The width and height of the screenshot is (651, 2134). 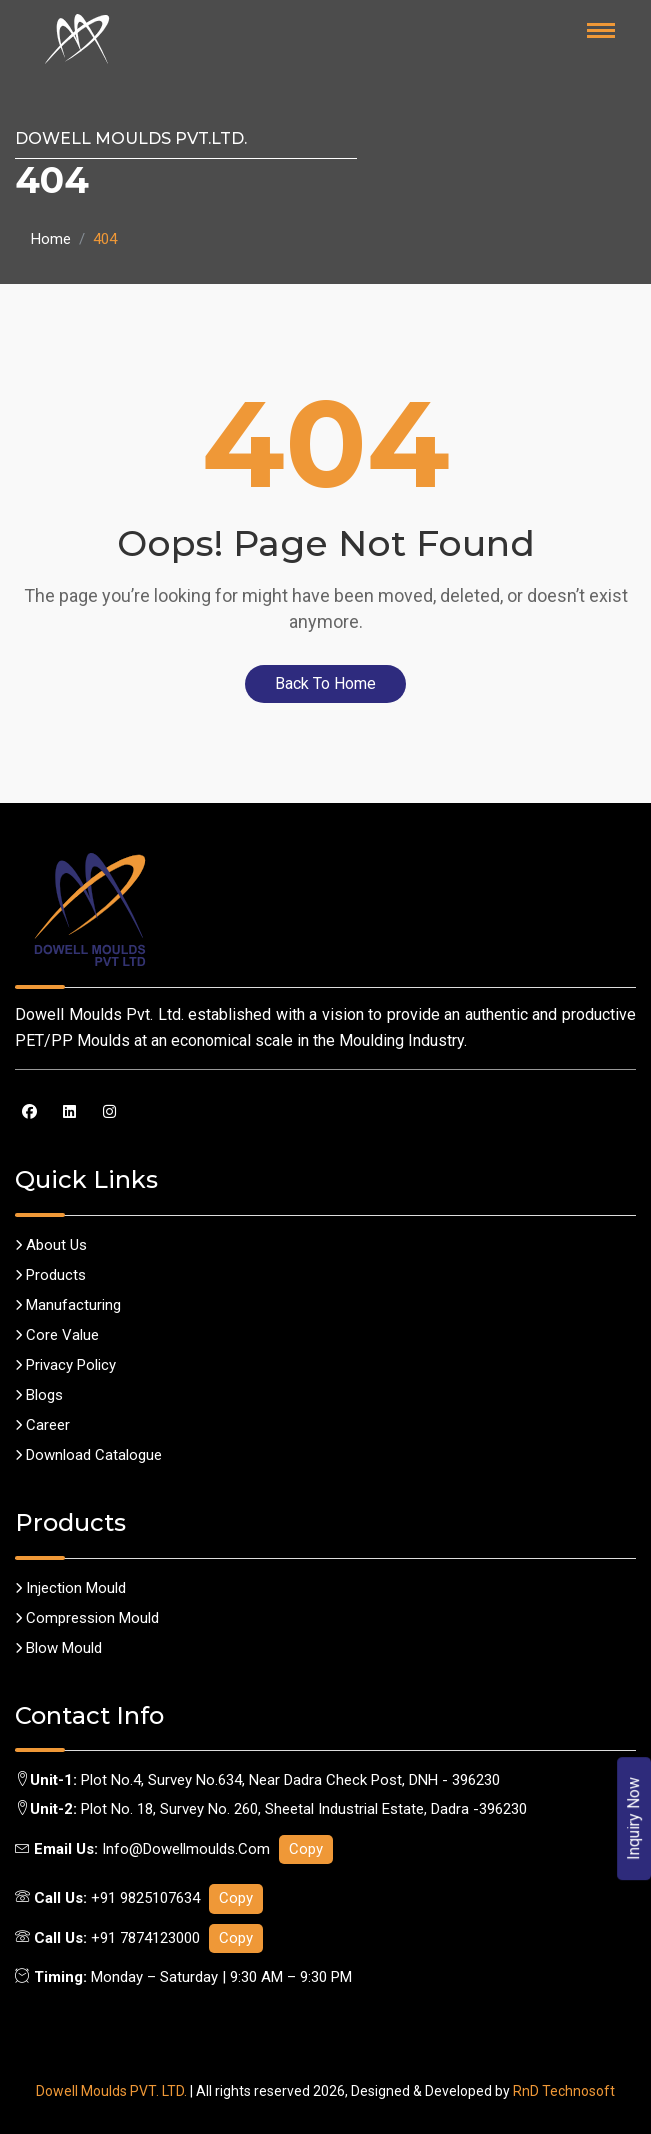 What do you see at coordinates (290, 1780) in the screenshot?
I see `Plot No.4, Survey No.634, Near Dadra Check Post, DNH - 396230` at bounding box center [290, 1780].